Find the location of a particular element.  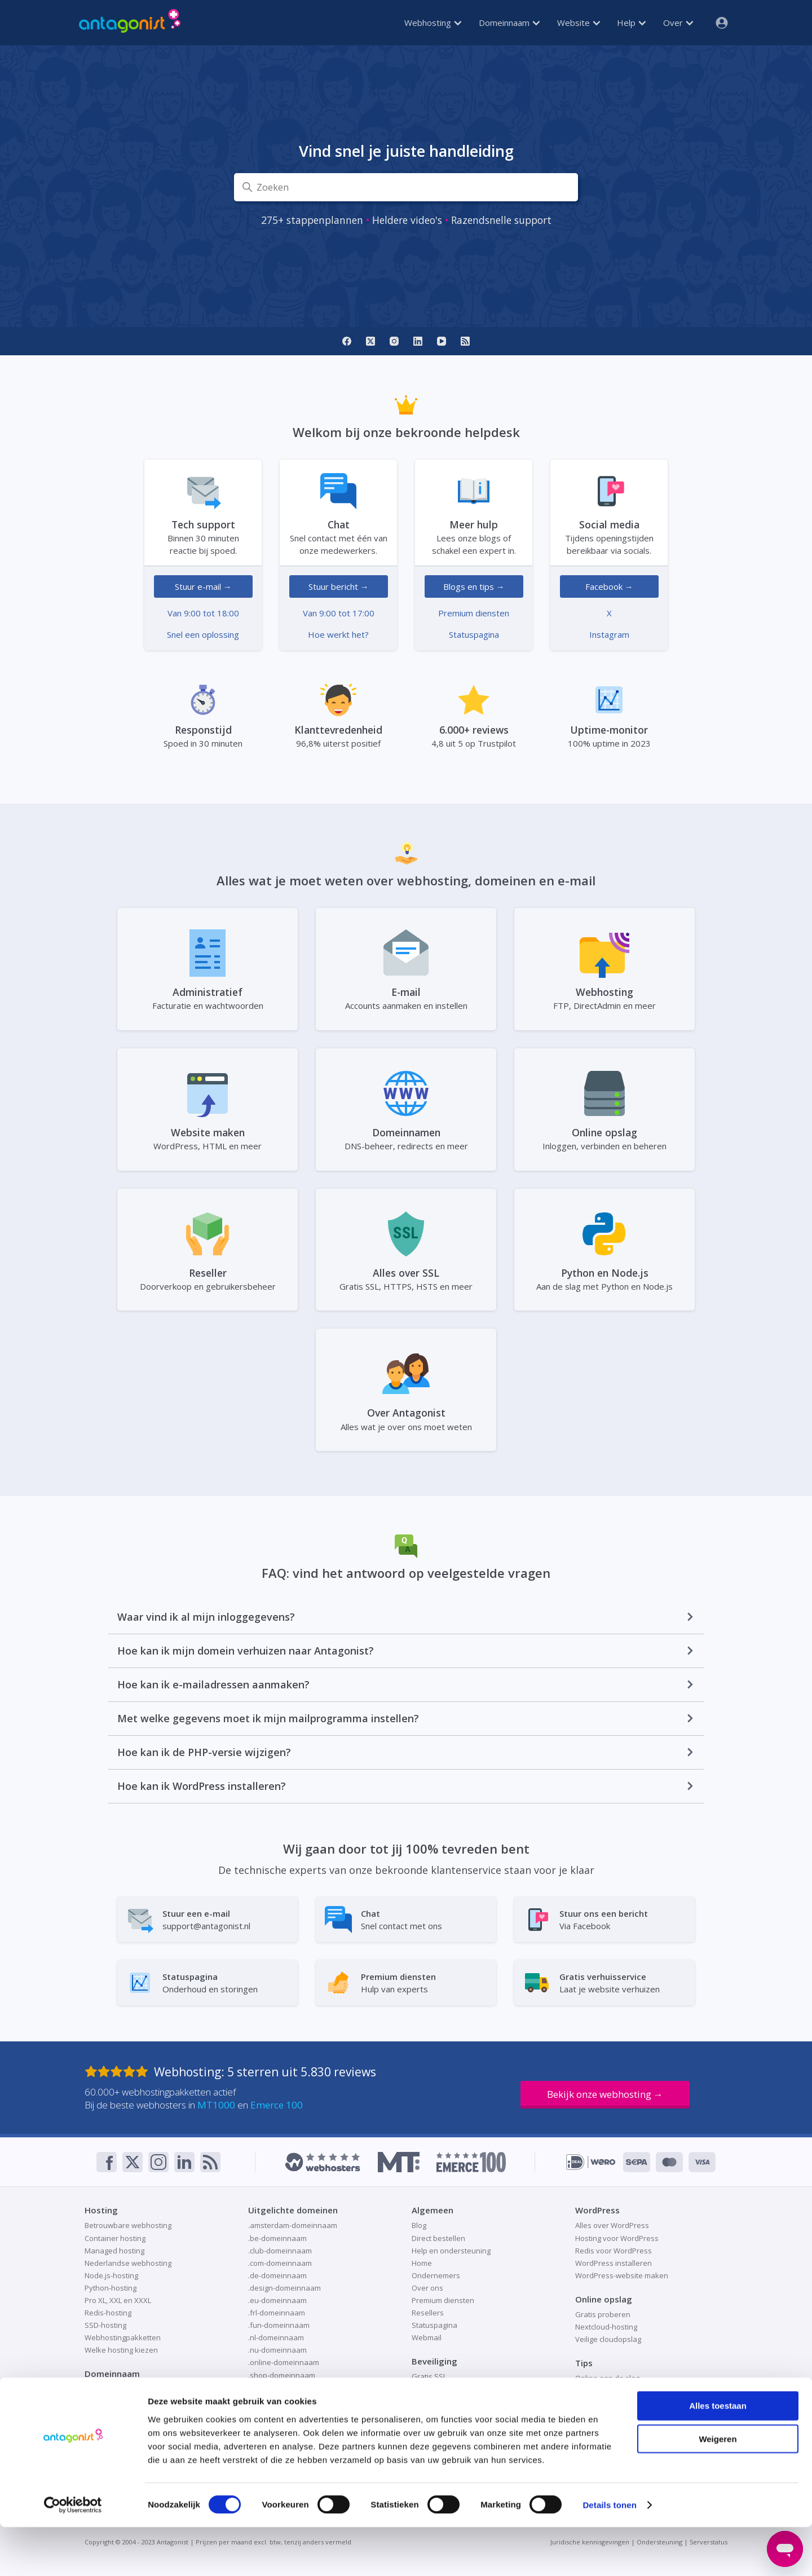

Gratis proberen is located at coordinates (602, 2314).